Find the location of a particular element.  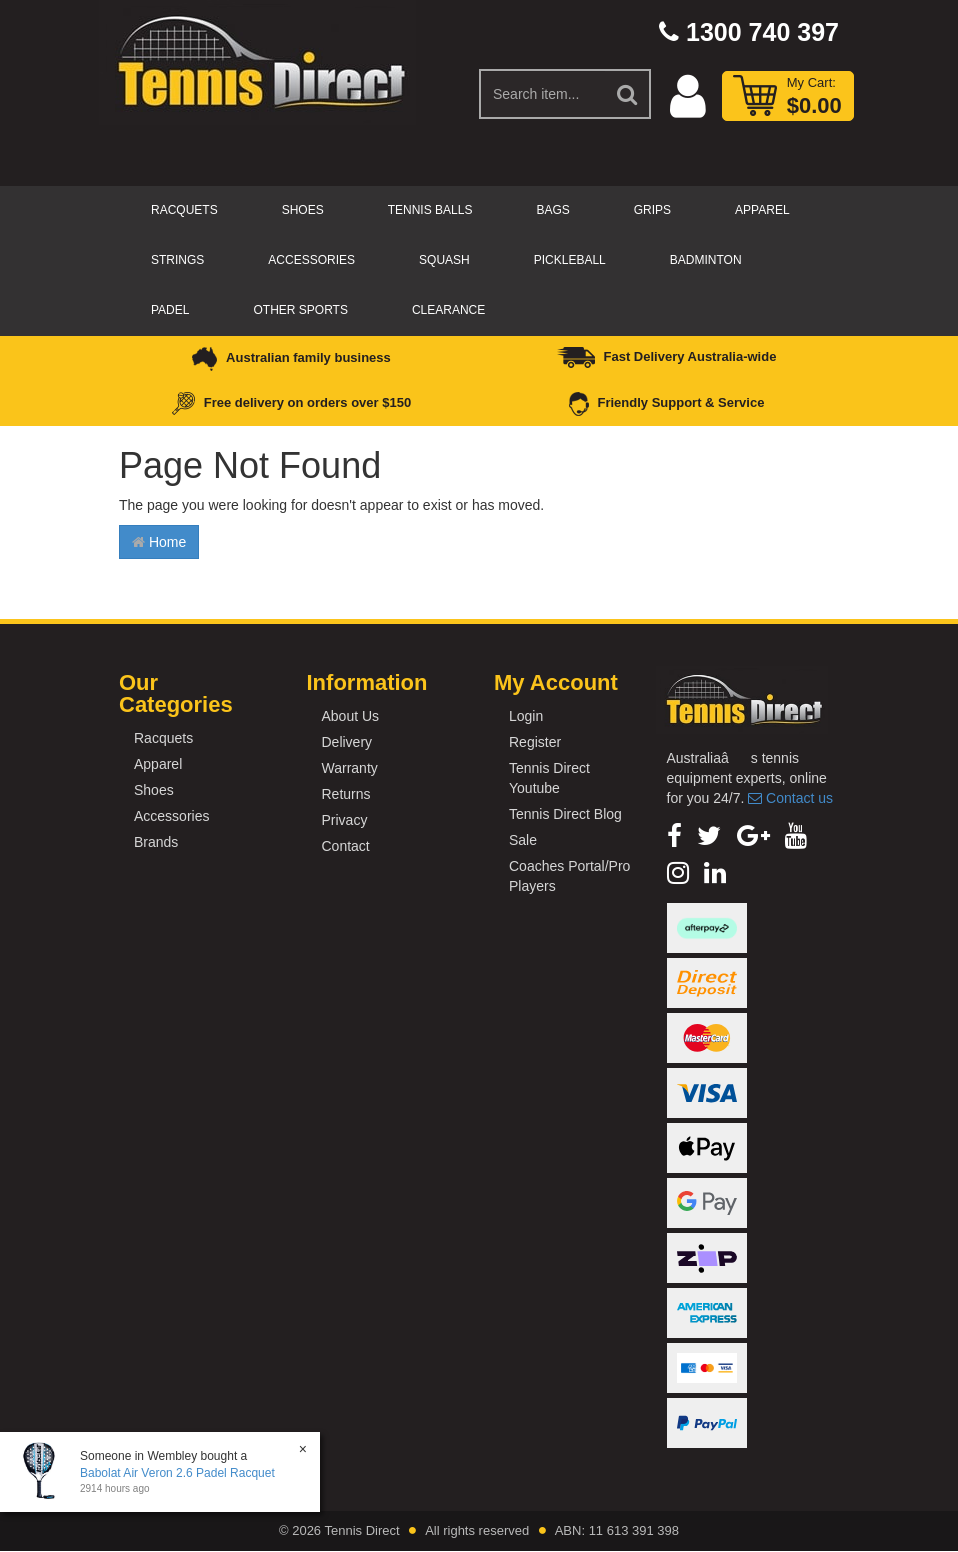

Sale [link] is located at coordinates (523, 840).